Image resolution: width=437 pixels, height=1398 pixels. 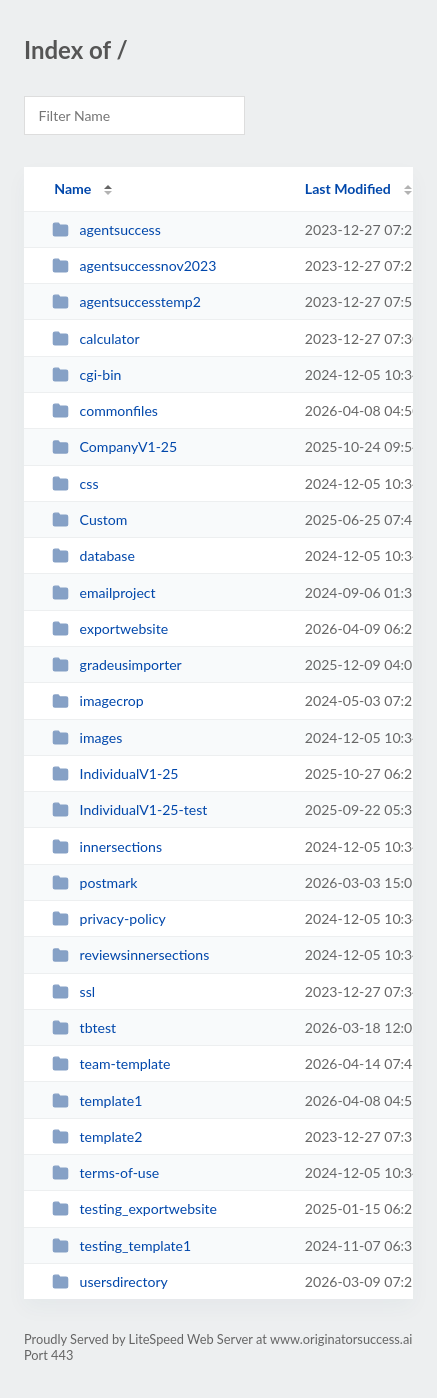 I want to click on database, so click(x=93, y=555).